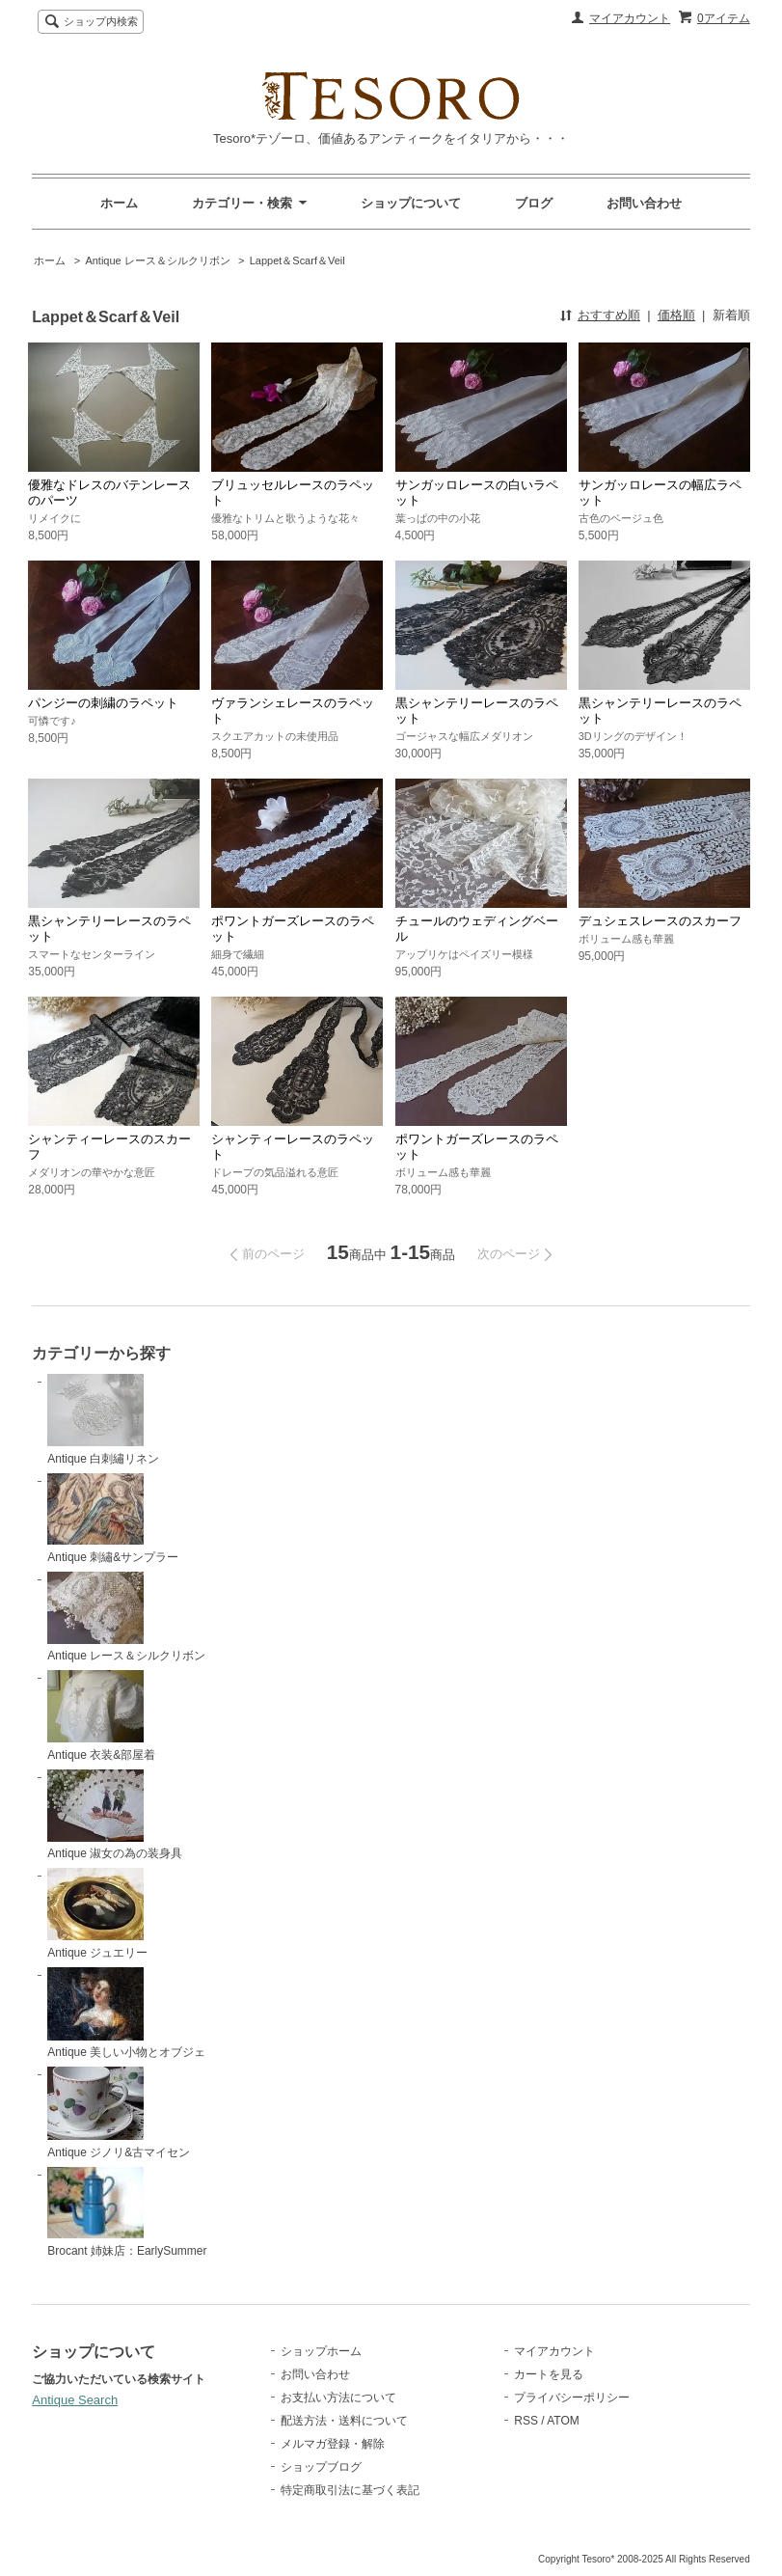 This screenshot has height=2576, width=782. I want to click on メルマガ登録・解除, so click(333, 2444).